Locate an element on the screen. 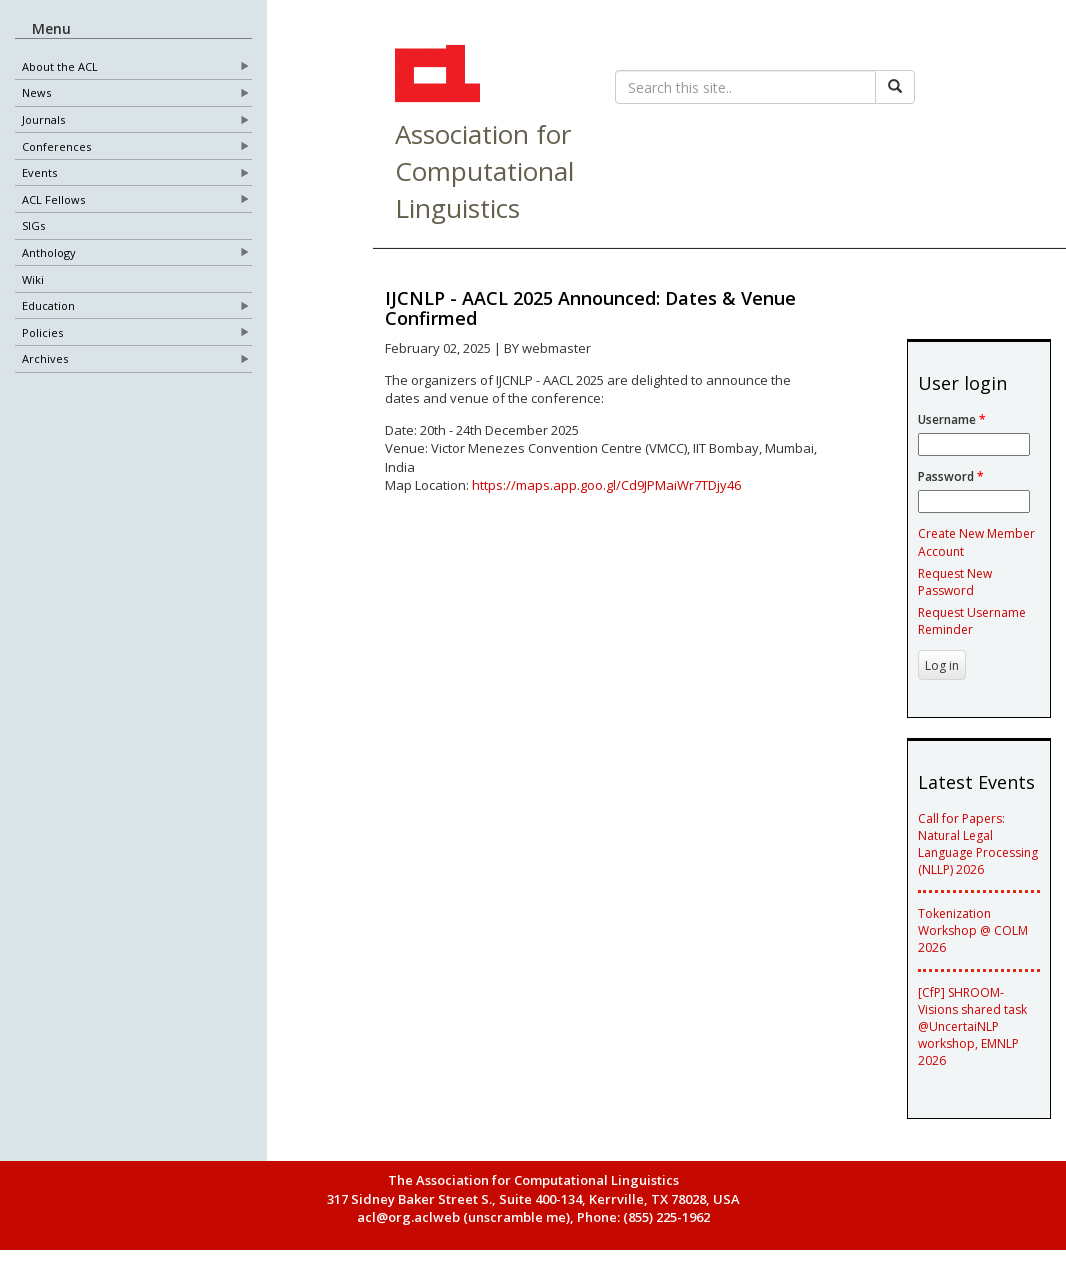 The width and height of the screenshot is (1066, 1267). [CfP] SHROOM-Visions shared task @UncertaiNLP workshop, EMNLP 2026 is located at coordinates (972, 1027).